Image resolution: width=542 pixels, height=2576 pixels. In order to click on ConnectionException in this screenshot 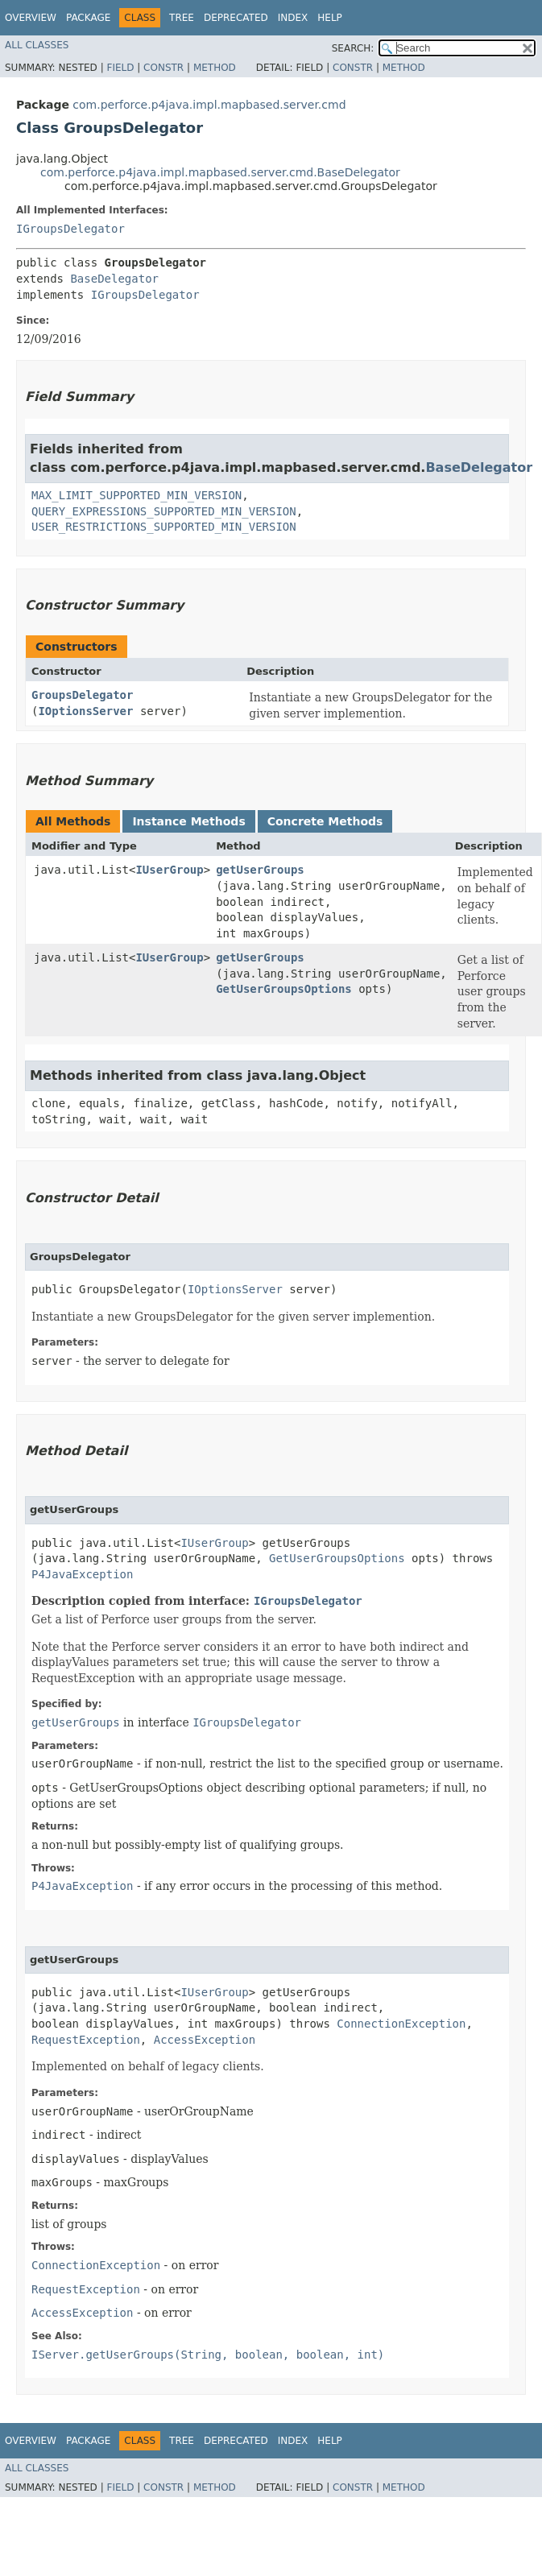, I will do `click(401, 2023)`.